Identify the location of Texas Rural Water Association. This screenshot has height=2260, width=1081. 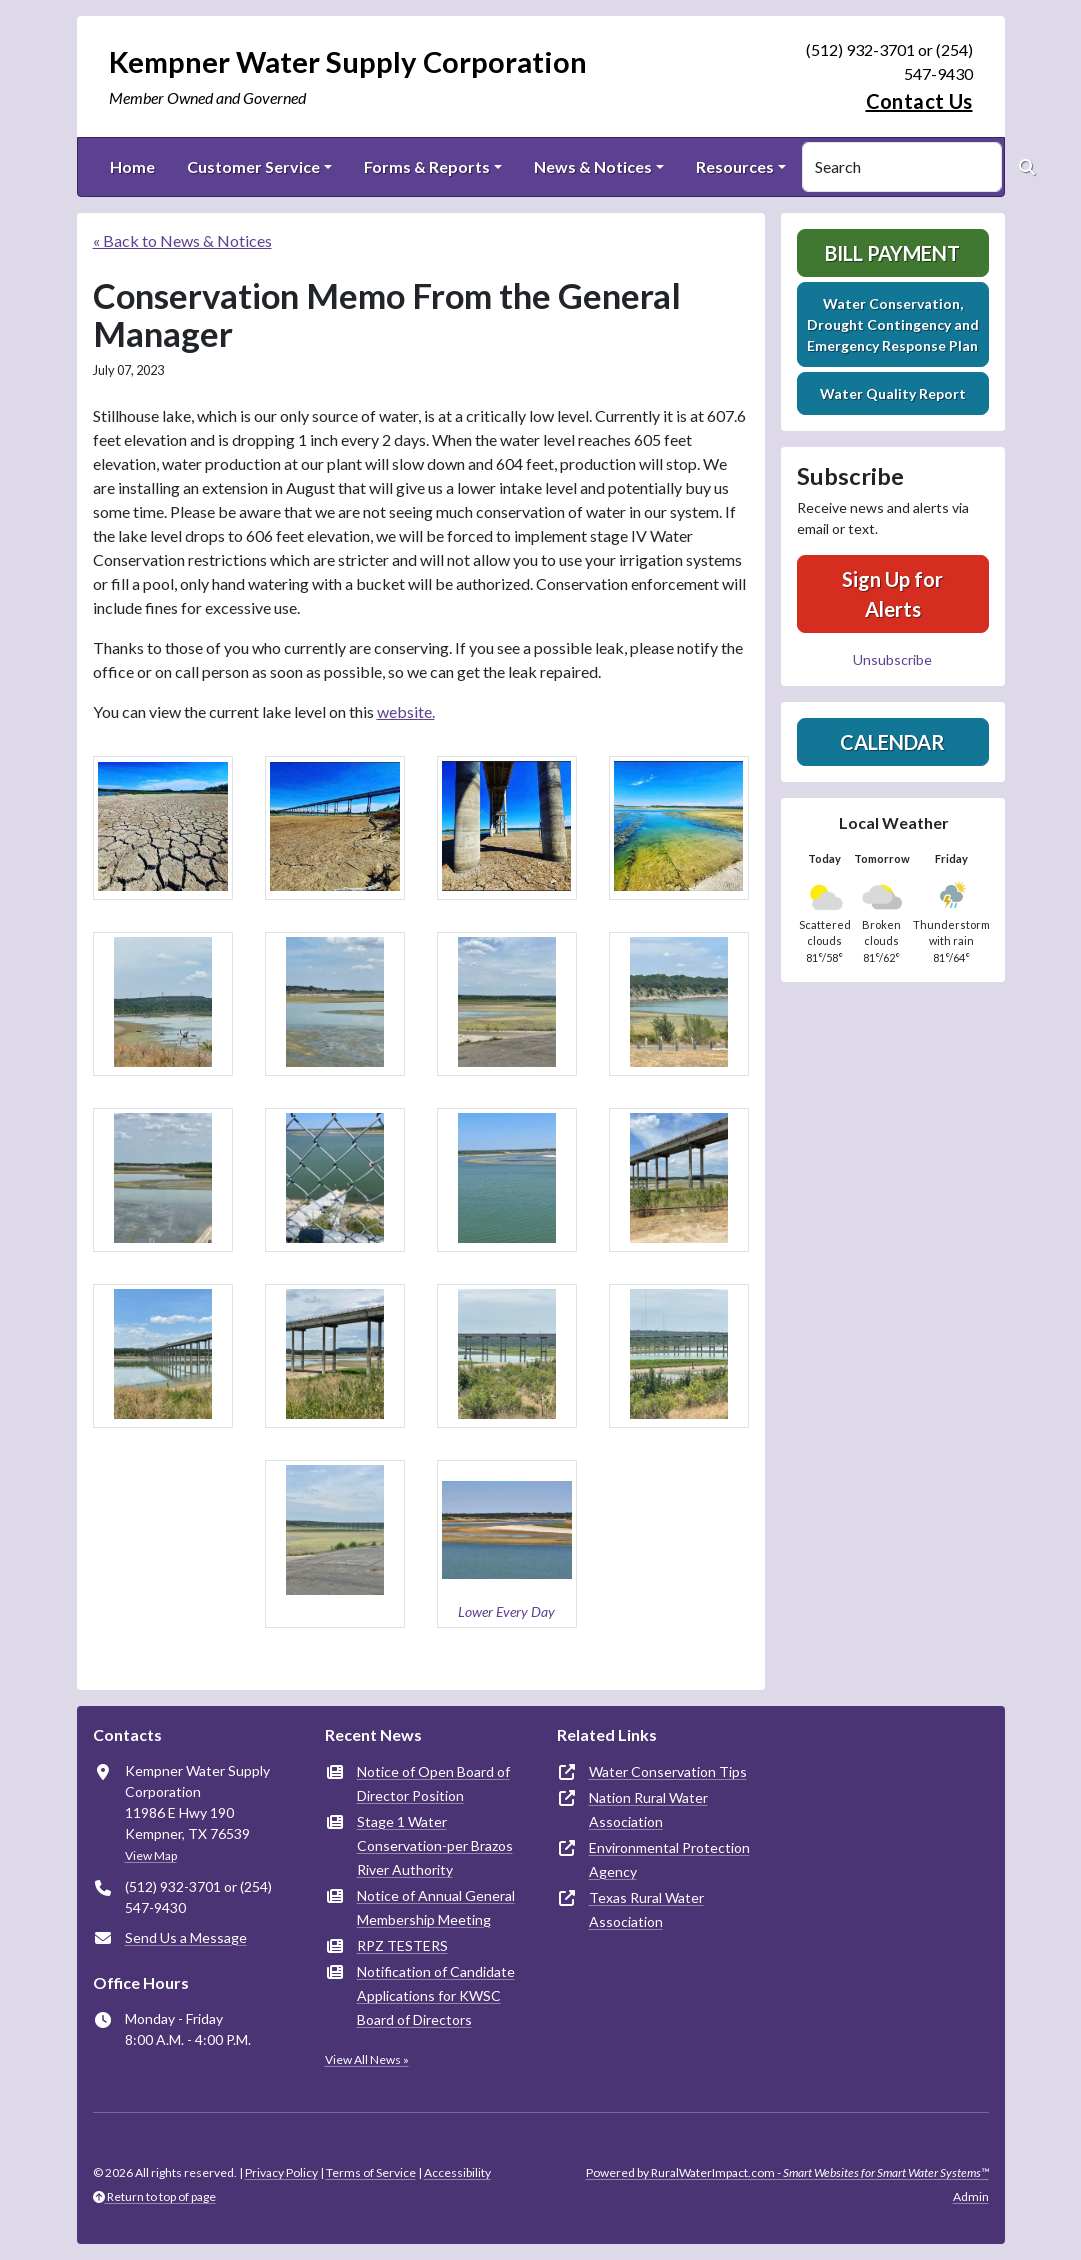
(646, 1909).